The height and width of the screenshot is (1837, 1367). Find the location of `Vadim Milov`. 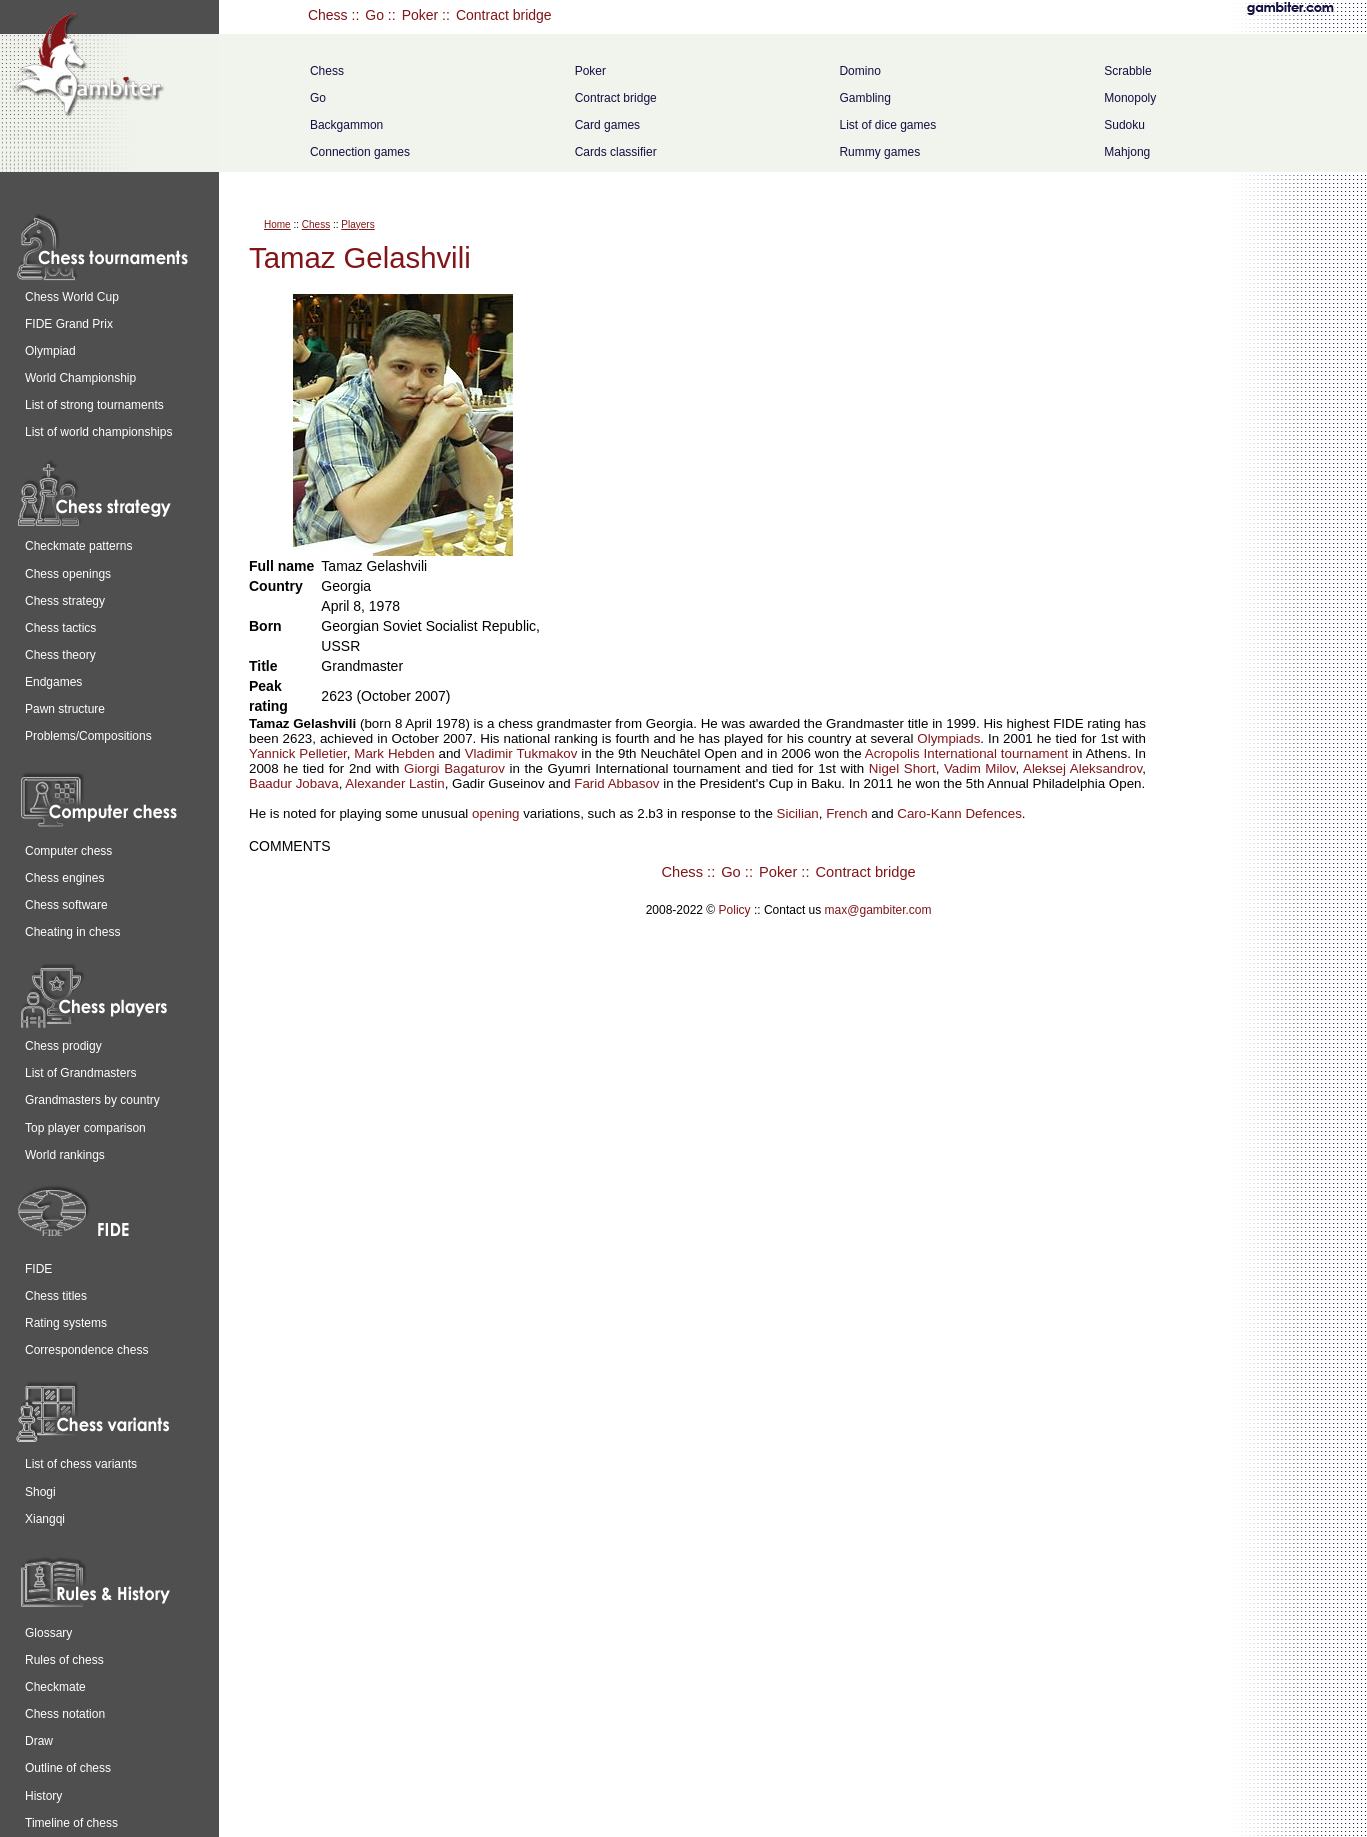

Vadim Milov is located at coordinates (980, 768).